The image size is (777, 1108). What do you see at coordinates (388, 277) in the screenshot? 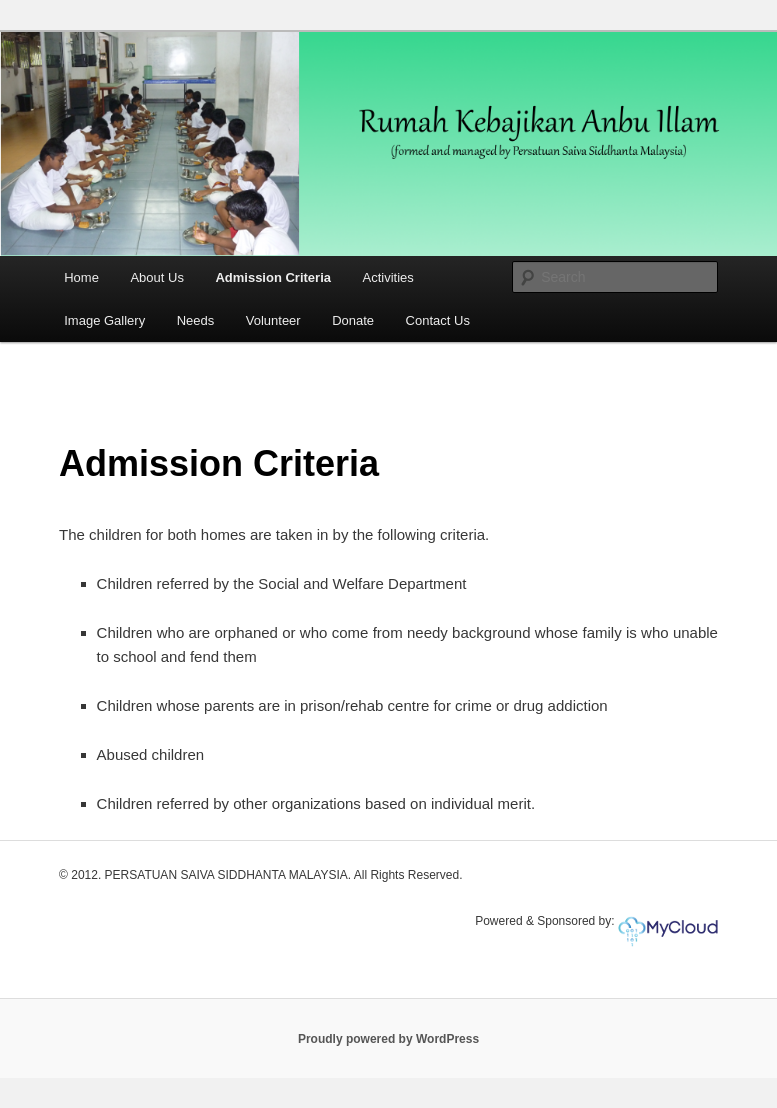
I see `Activities` at bounding box center [388, 277].